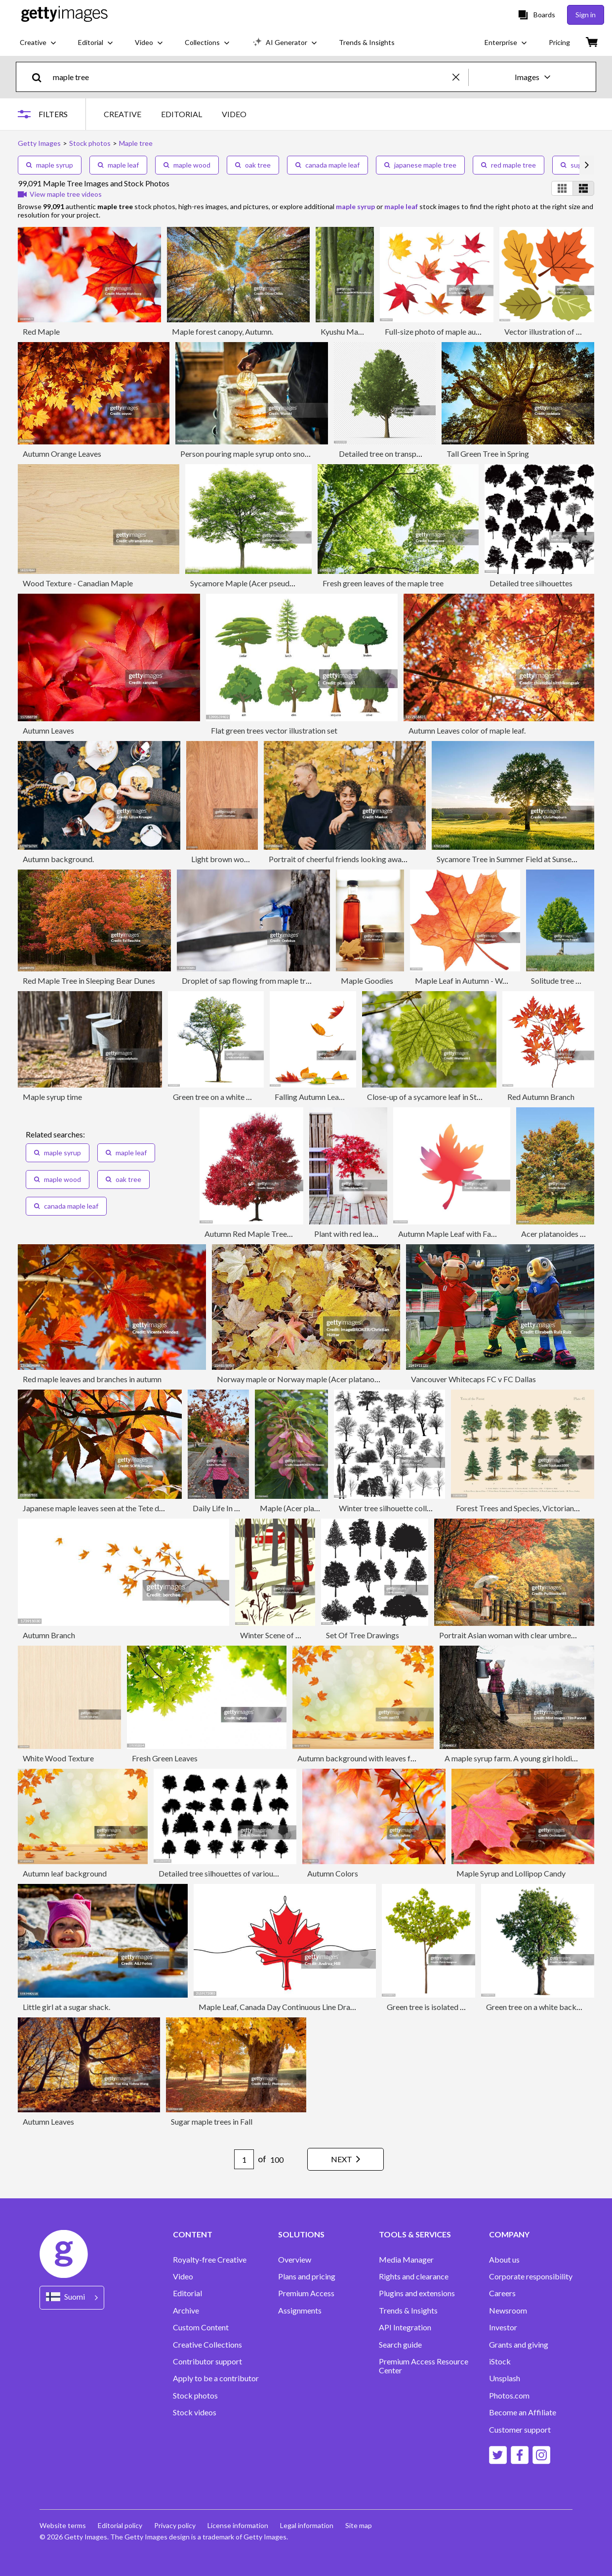 This screenshot has width=612, height=2576. What do you see at coordinates (181, 114) in the screenshot?
I see `EDITORIAL [tab]` at bounding box center [181, 114].